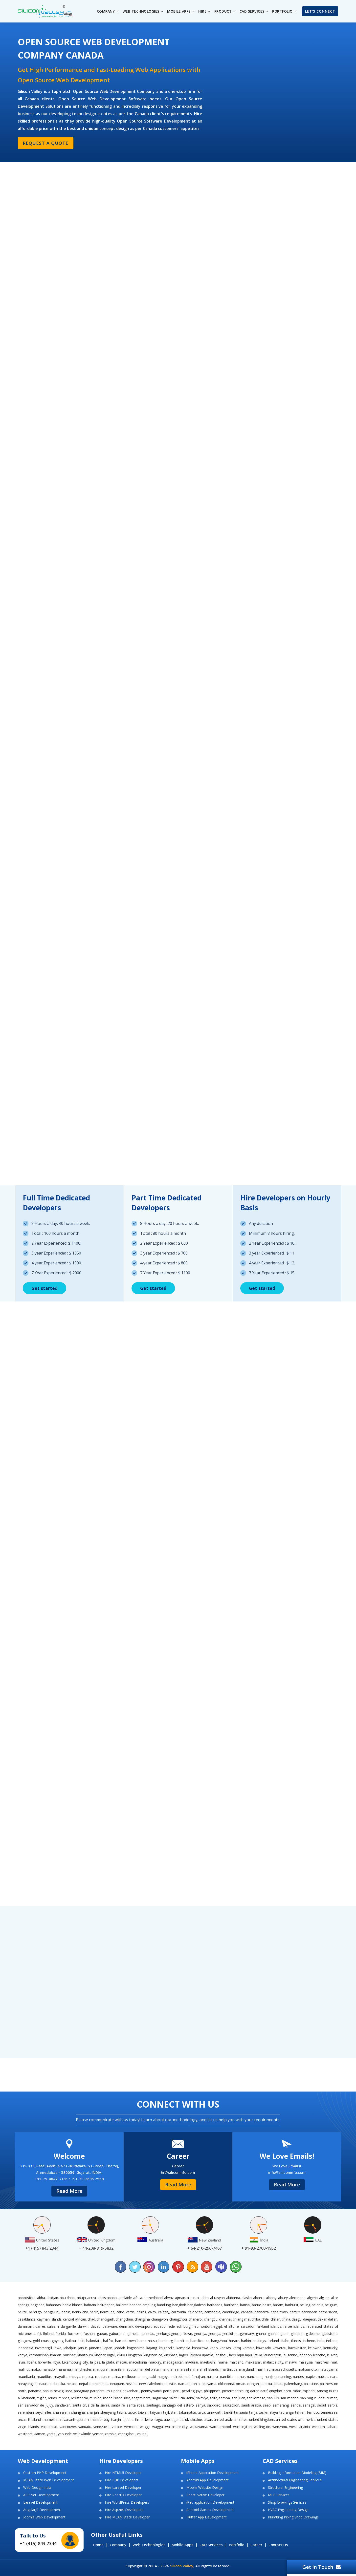  I want to click on Kenya, so click(22, 2355).